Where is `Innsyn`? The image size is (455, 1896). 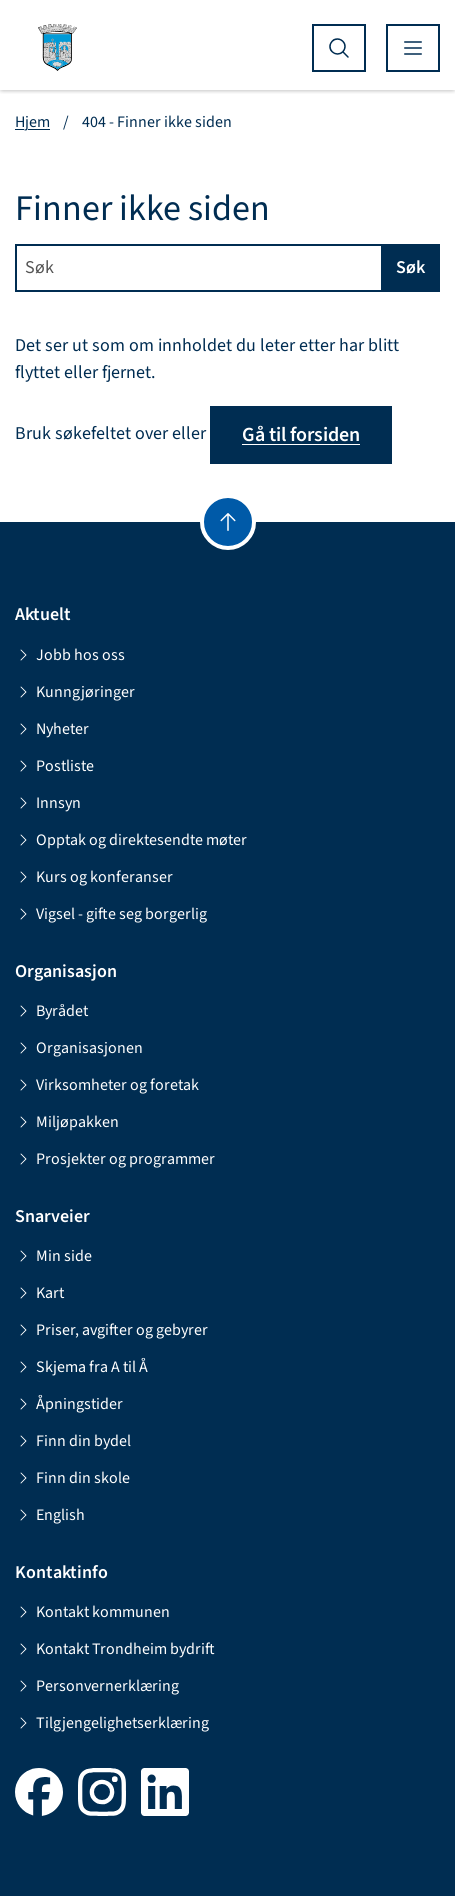
Innsyn is located at coordinates (48, 803).